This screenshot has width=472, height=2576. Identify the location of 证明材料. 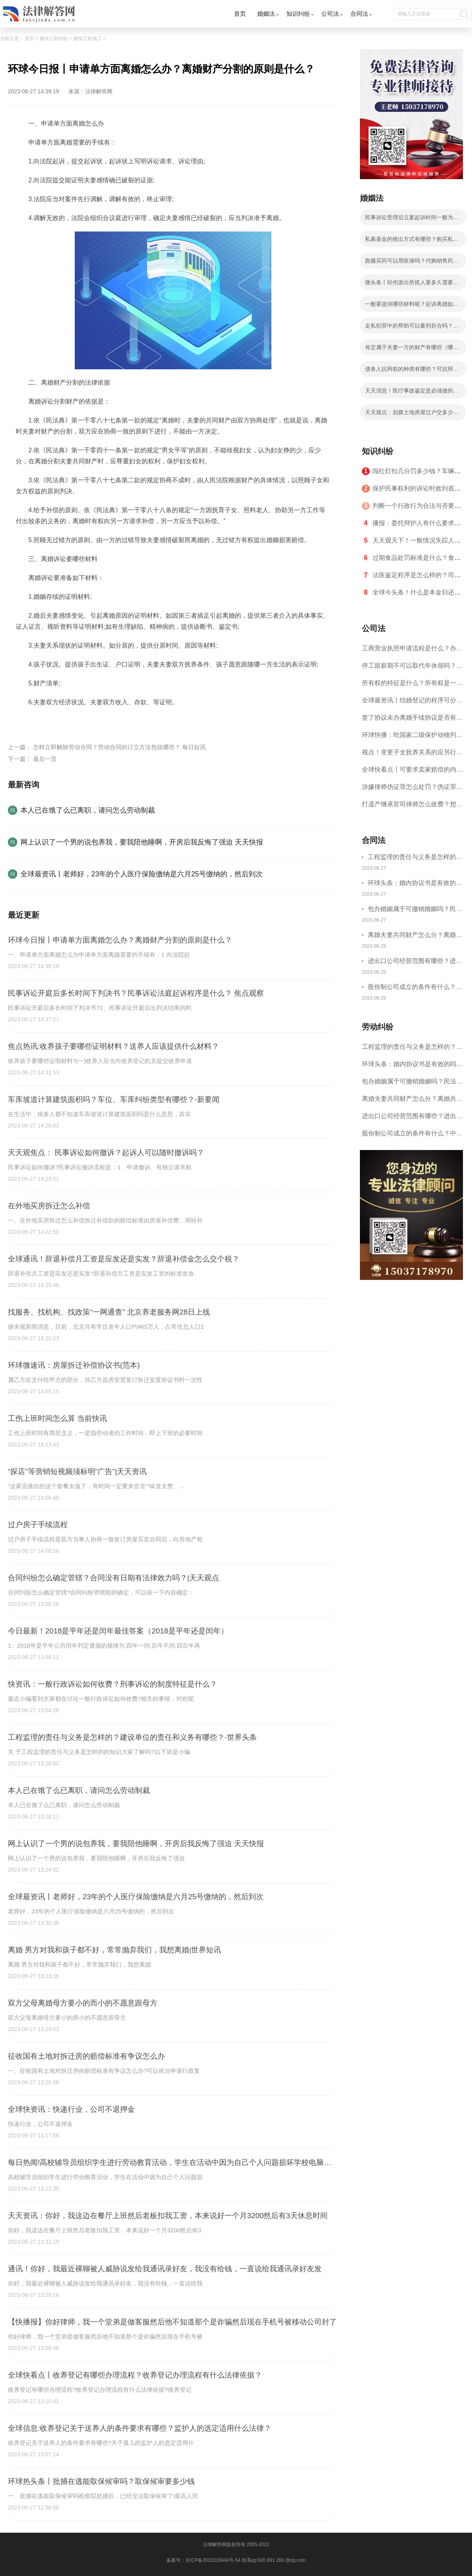
(48, 720).